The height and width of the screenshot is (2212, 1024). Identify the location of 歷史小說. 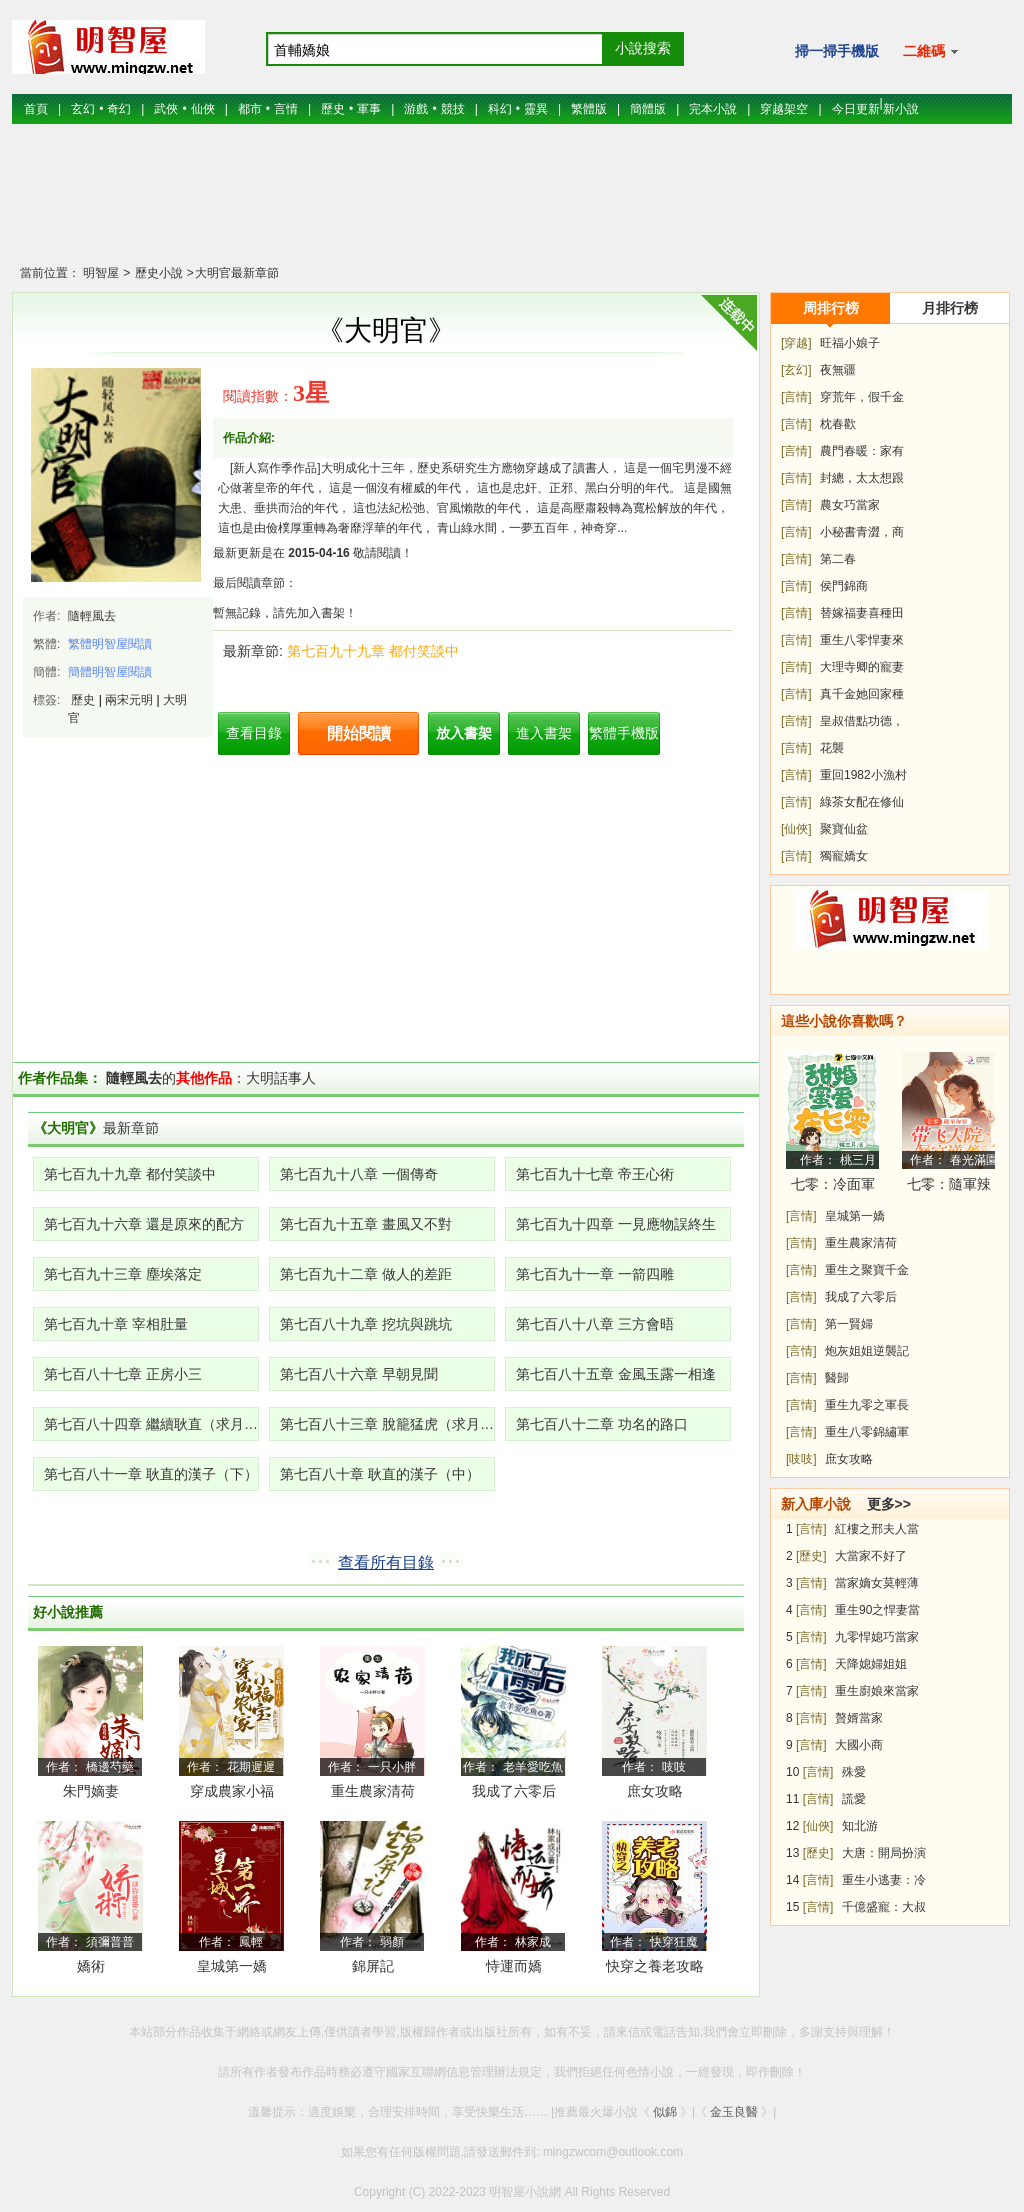
(156, 273).